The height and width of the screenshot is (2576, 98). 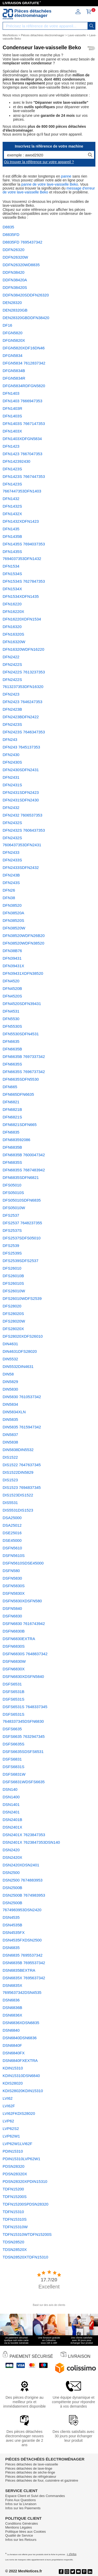 What do you see at coordinates (11, 1804) in the screenshot?
I see `DSN1401` at bounding box center [11, 1804].